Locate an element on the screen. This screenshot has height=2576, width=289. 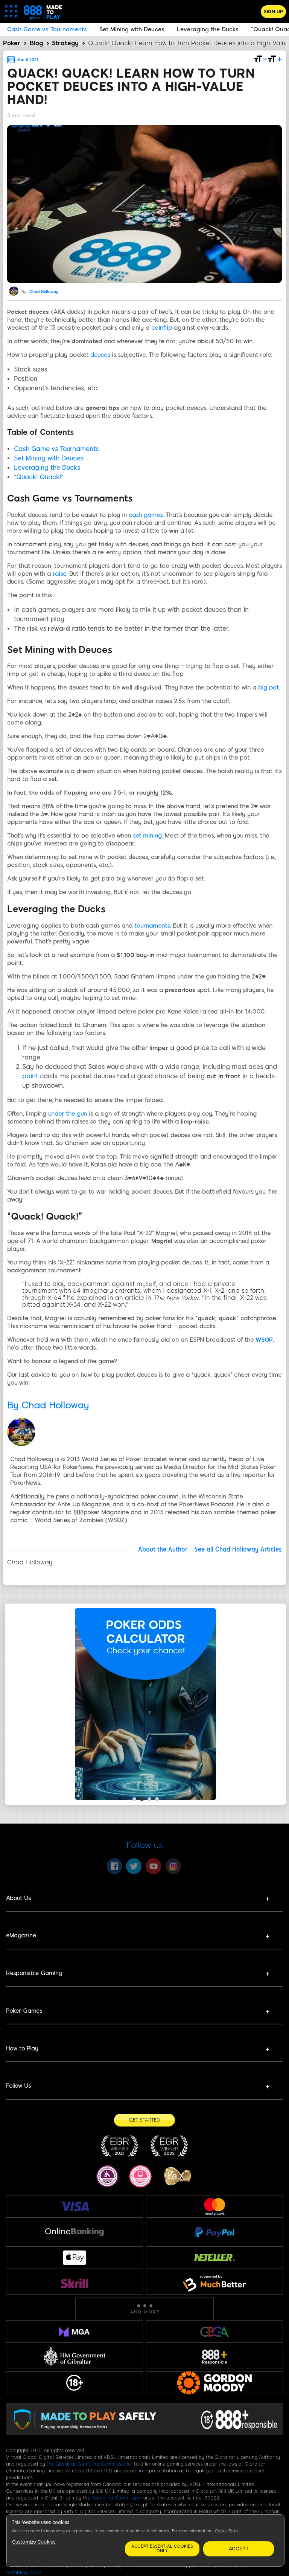
About Us is located at coordinates (18, 1898).